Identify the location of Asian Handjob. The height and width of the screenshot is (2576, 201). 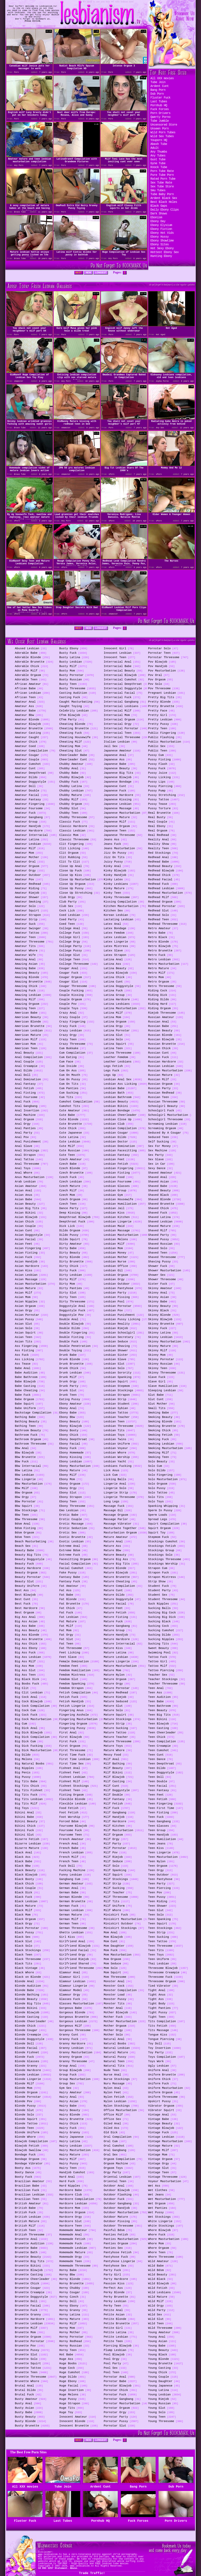
(26, 1261).